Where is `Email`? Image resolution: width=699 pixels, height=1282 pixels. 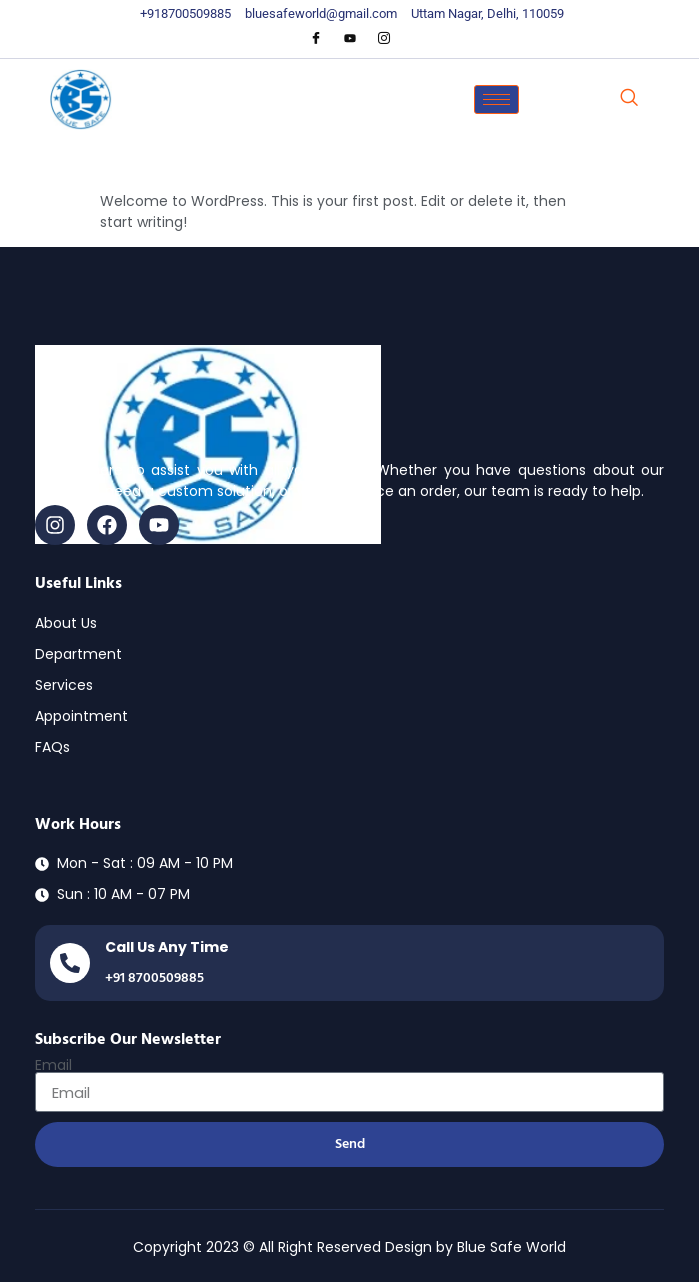
Email is located at coordinates (53, 1065).